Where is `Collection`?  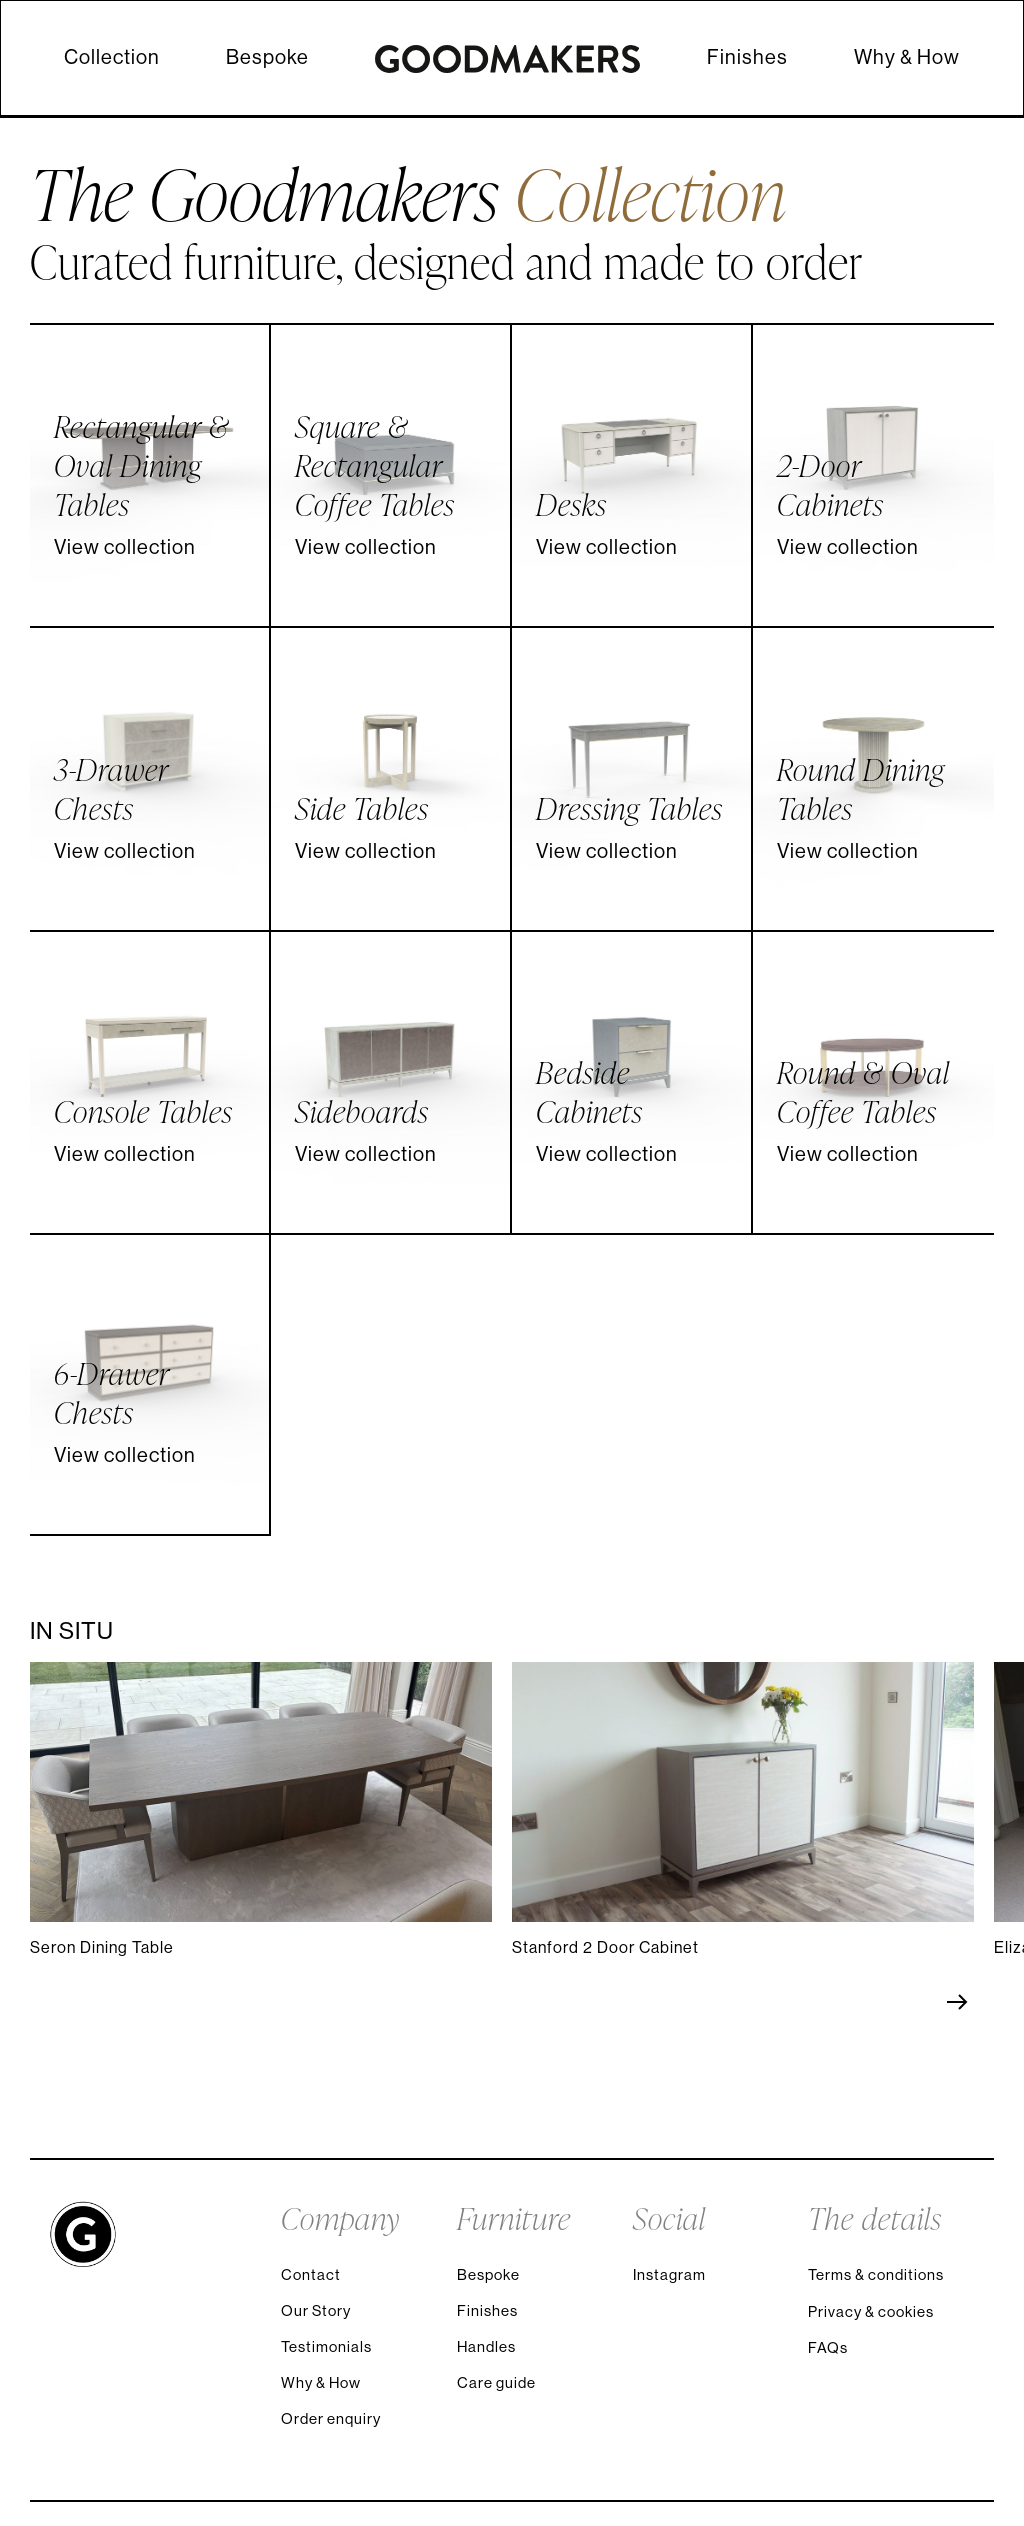
Collection is located at coordinates (112, 57).